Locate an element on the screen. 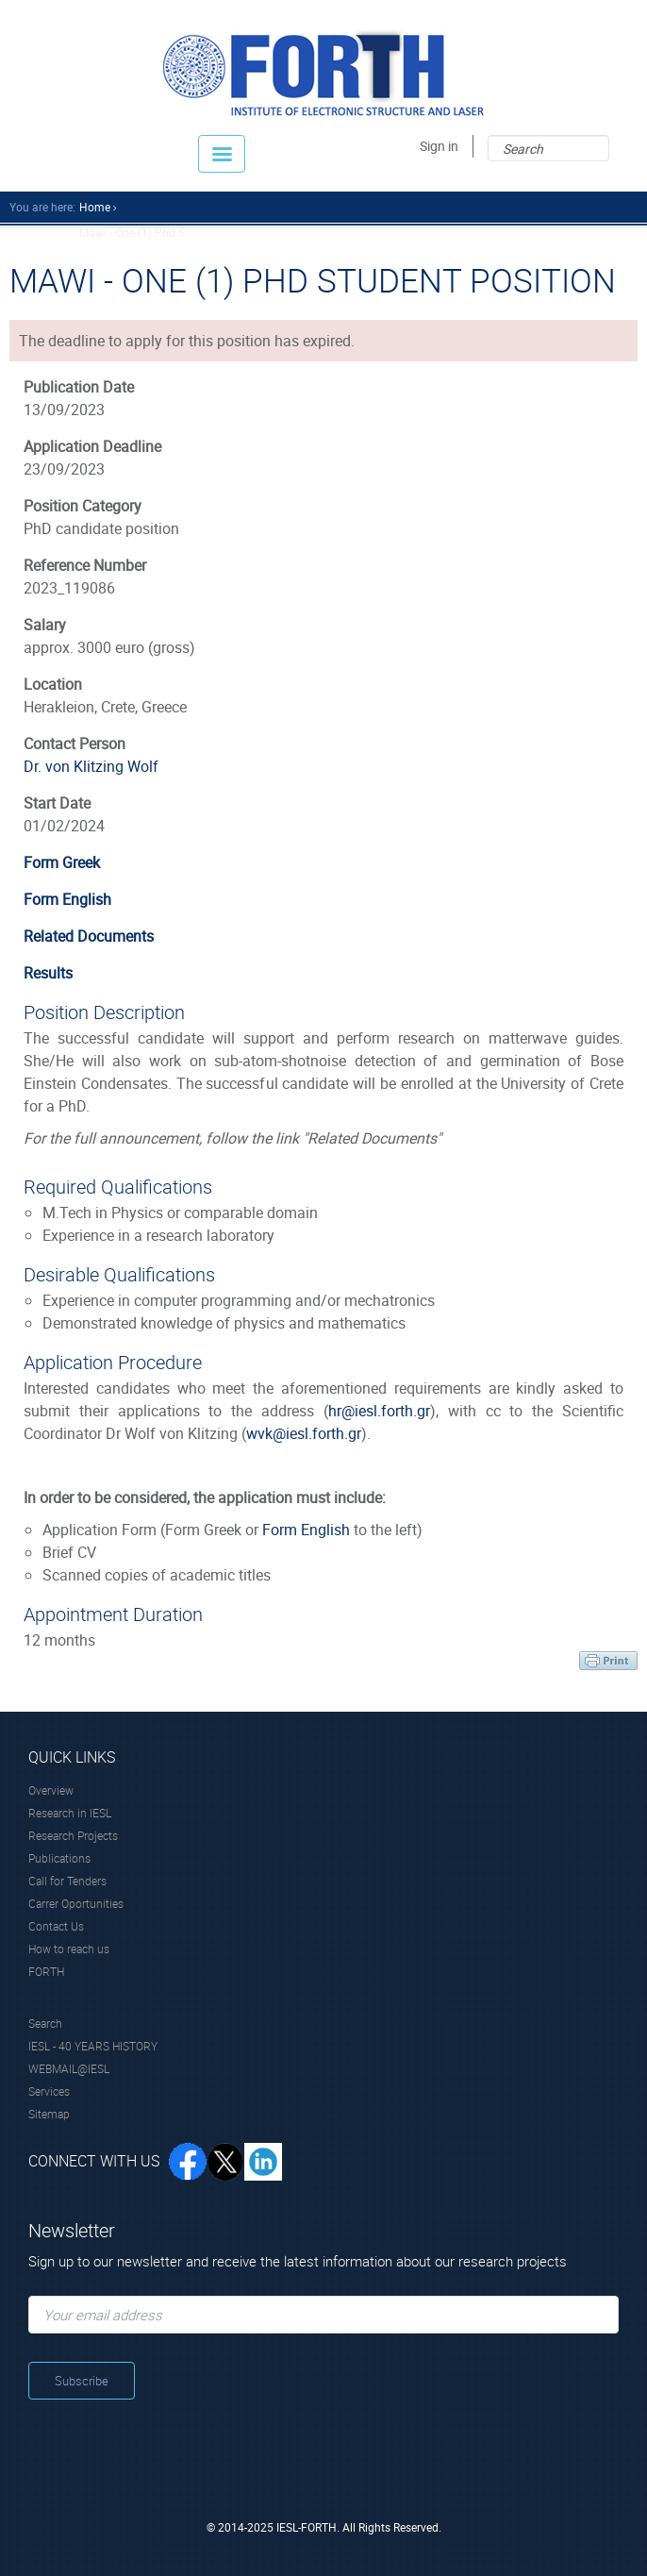 This screenshot has width=647, height=2576. hr@iesl.forth.gr is located at coordinates (379, 1410).